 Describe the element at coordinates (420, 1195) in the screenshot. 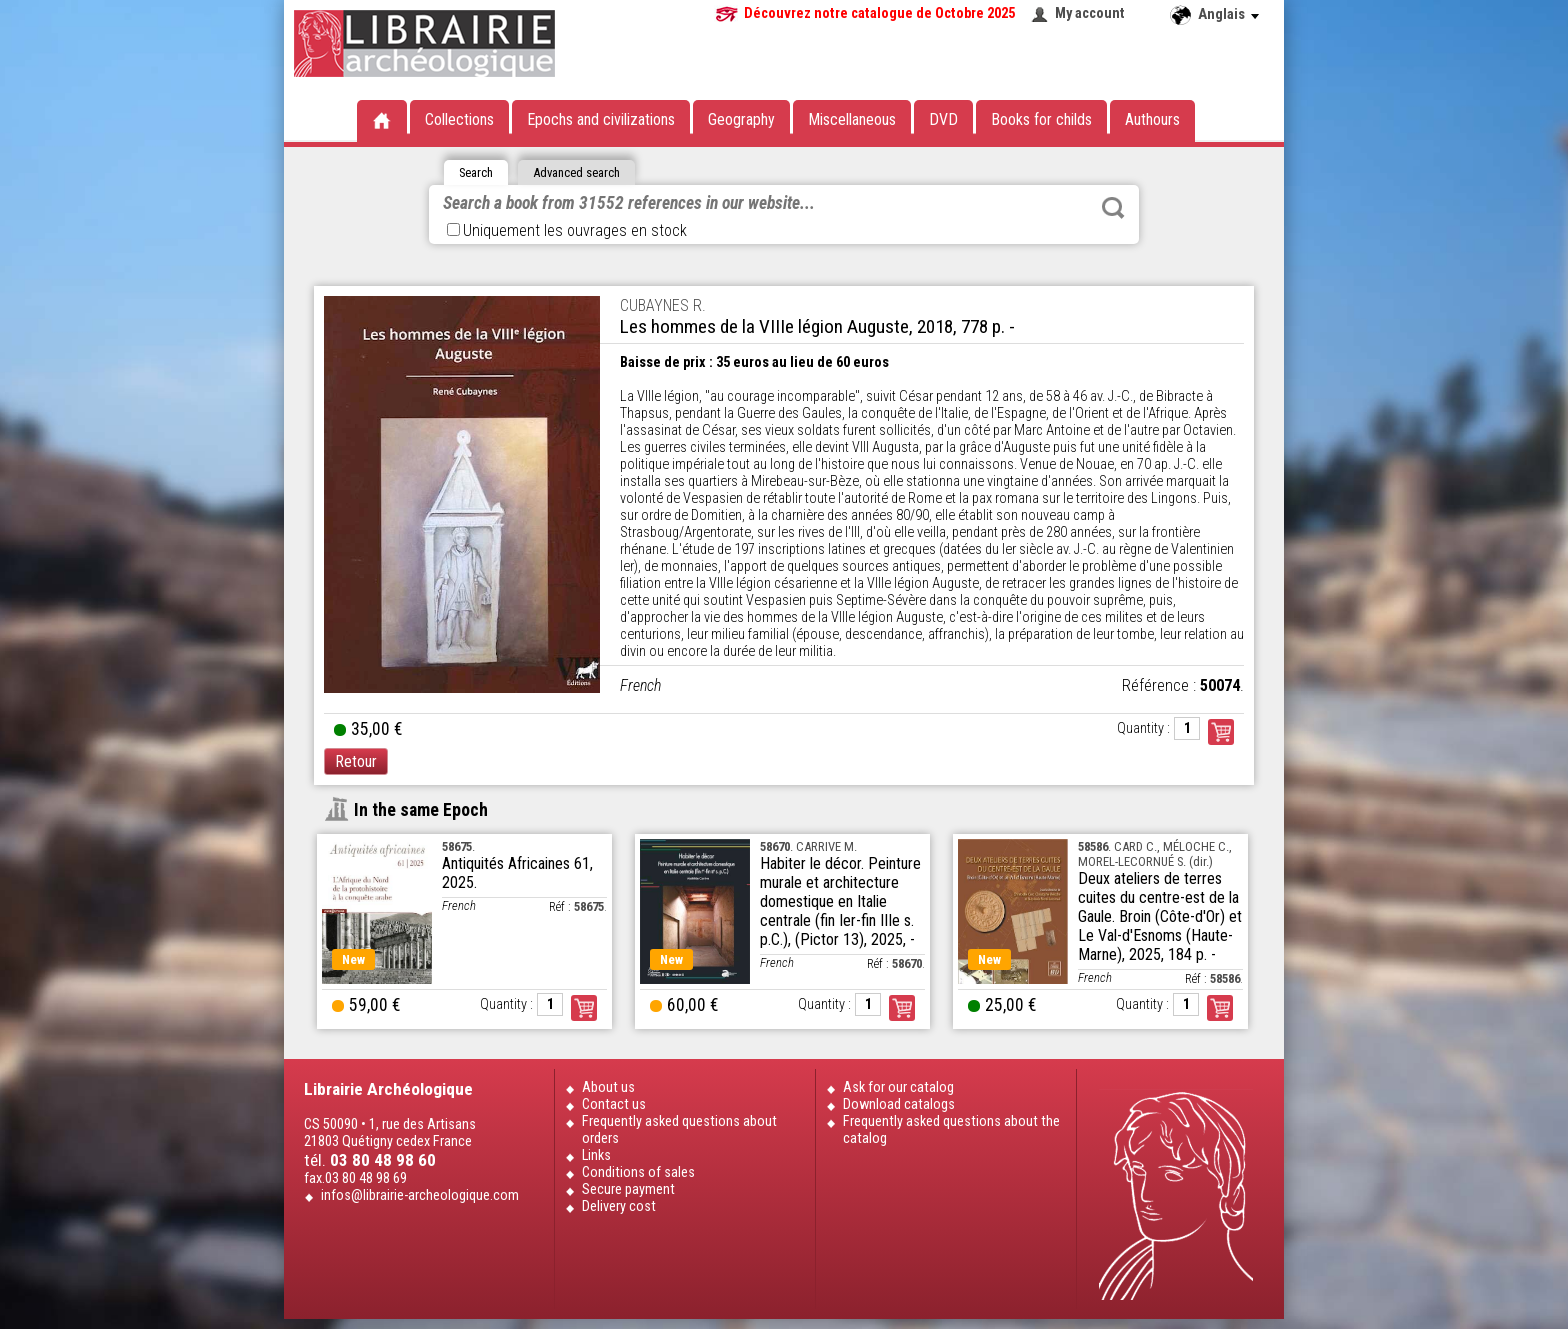

I see `infos@librairie-archeologique.com` at that location.